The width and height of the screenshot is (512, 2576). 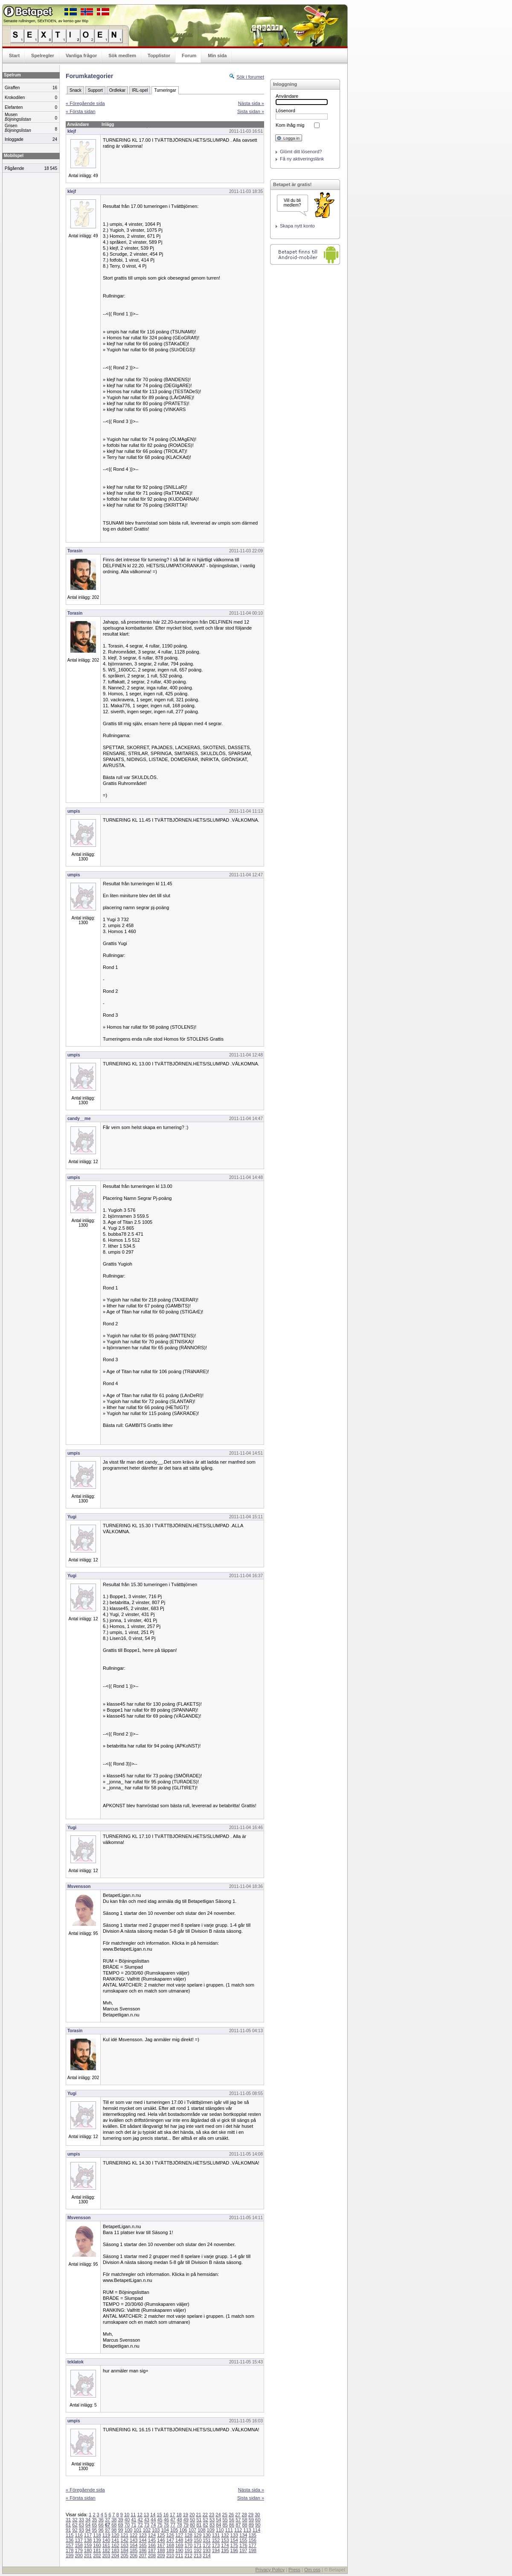 What do you see at coordinates (115, 2555) in the screenshot?
I see `204` at bounding box center [115, 2555].